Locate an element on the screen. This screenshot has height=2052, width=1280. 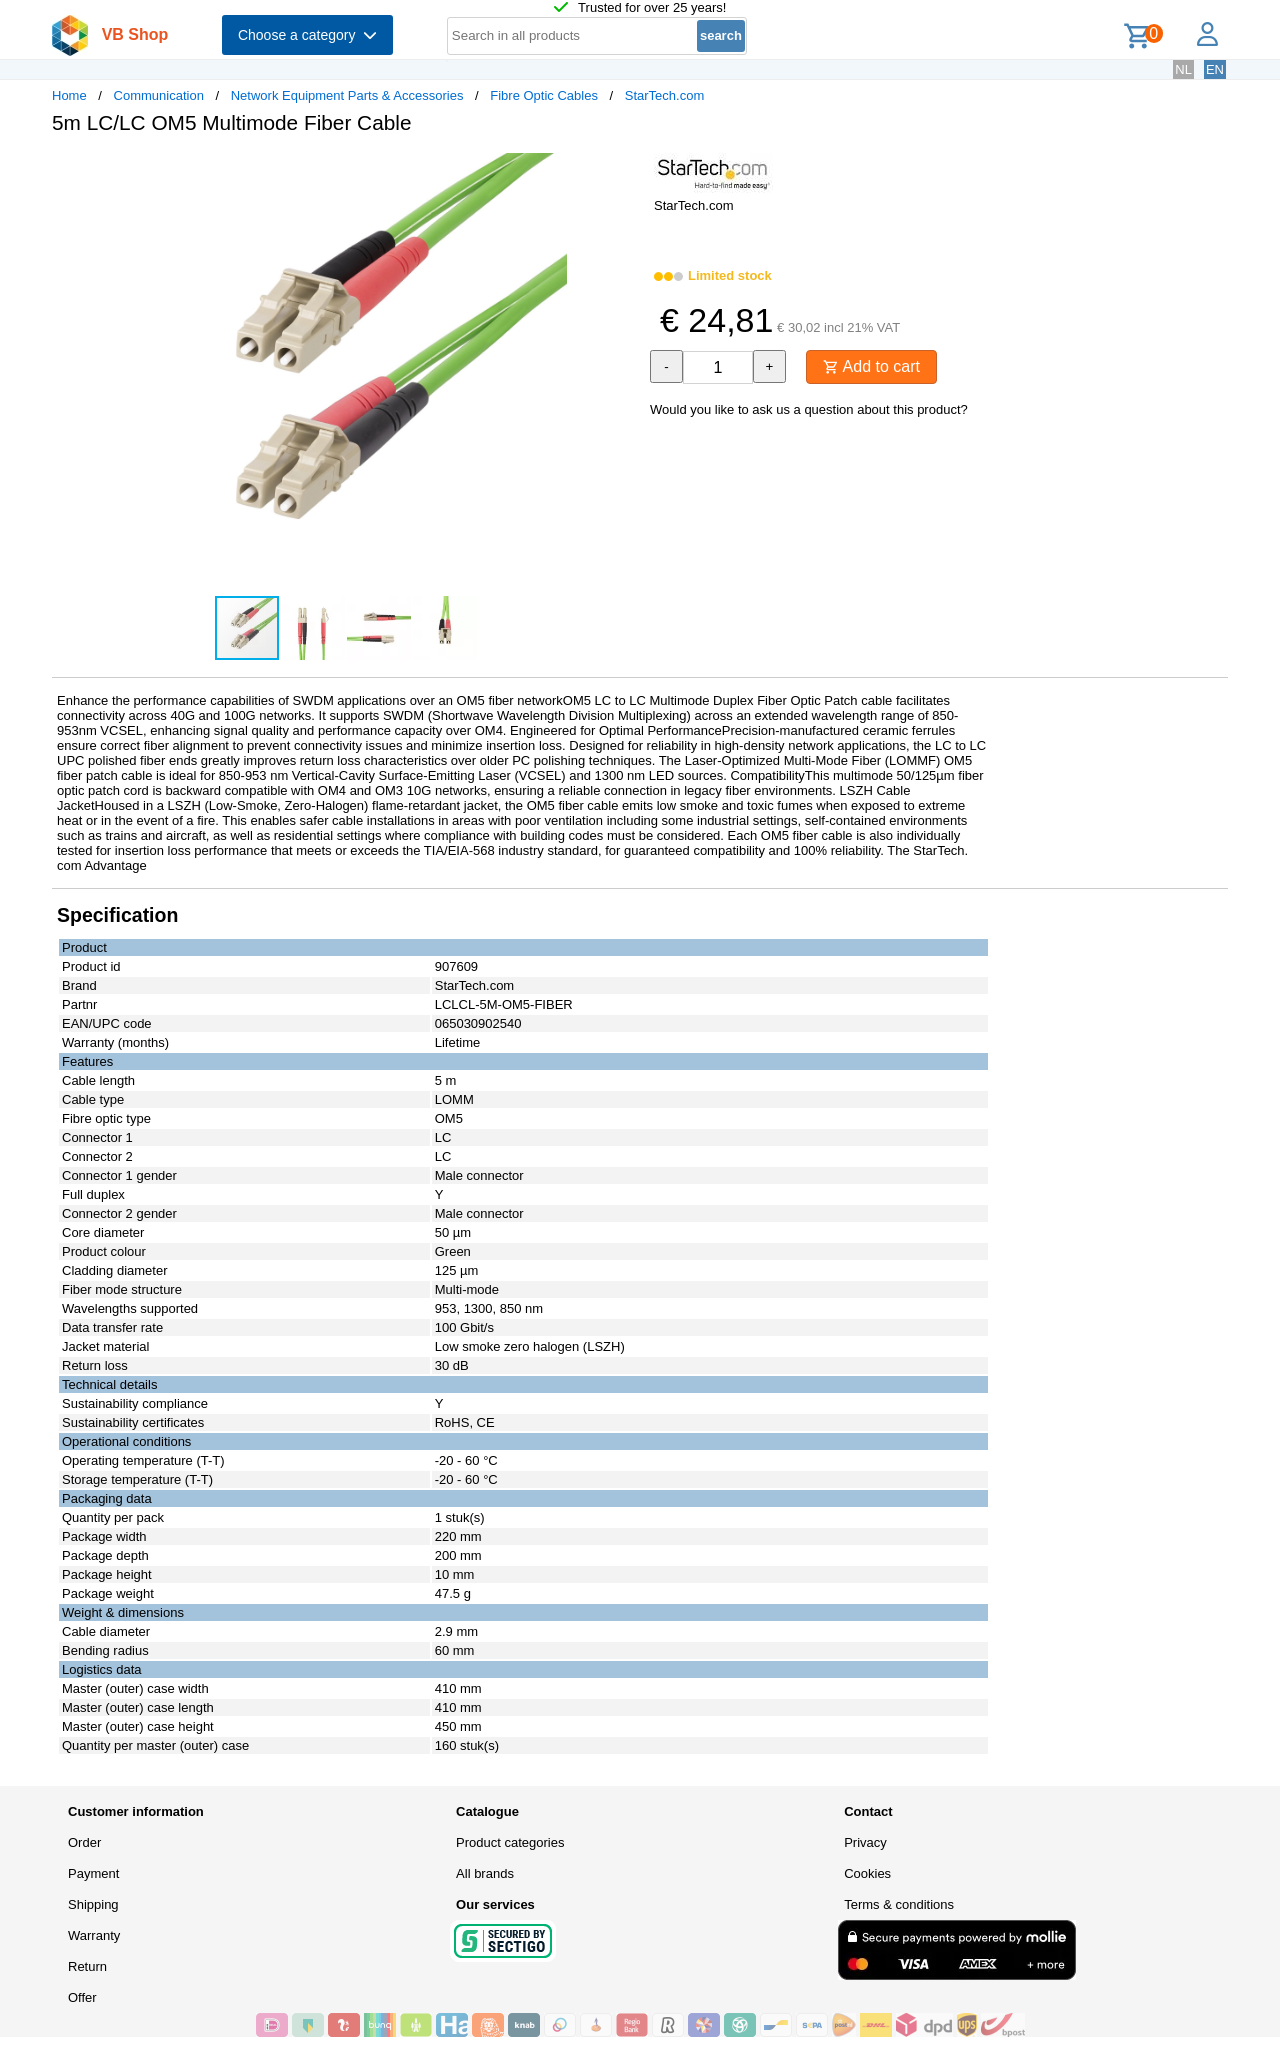
StarTech.com is located at coordinates (664, 95).